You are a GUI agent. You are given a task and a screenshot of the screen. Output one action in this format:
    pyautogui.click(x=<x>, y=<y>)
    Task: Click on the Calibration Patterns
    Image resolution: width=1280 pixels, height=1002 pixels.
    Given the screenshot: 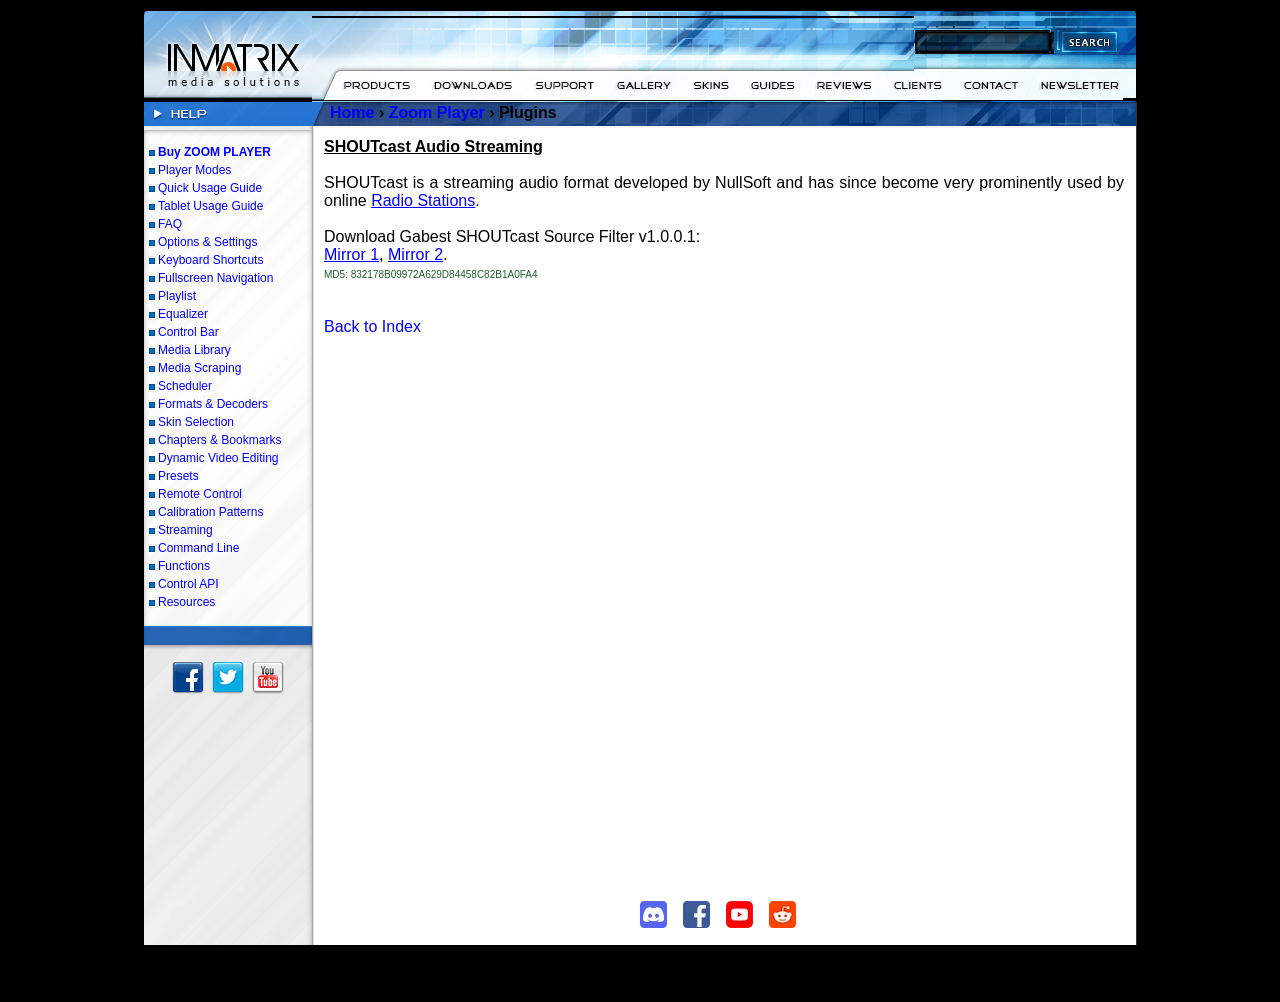 What is the action you would take?
    pyautogui.click(x=210, y=512)
    